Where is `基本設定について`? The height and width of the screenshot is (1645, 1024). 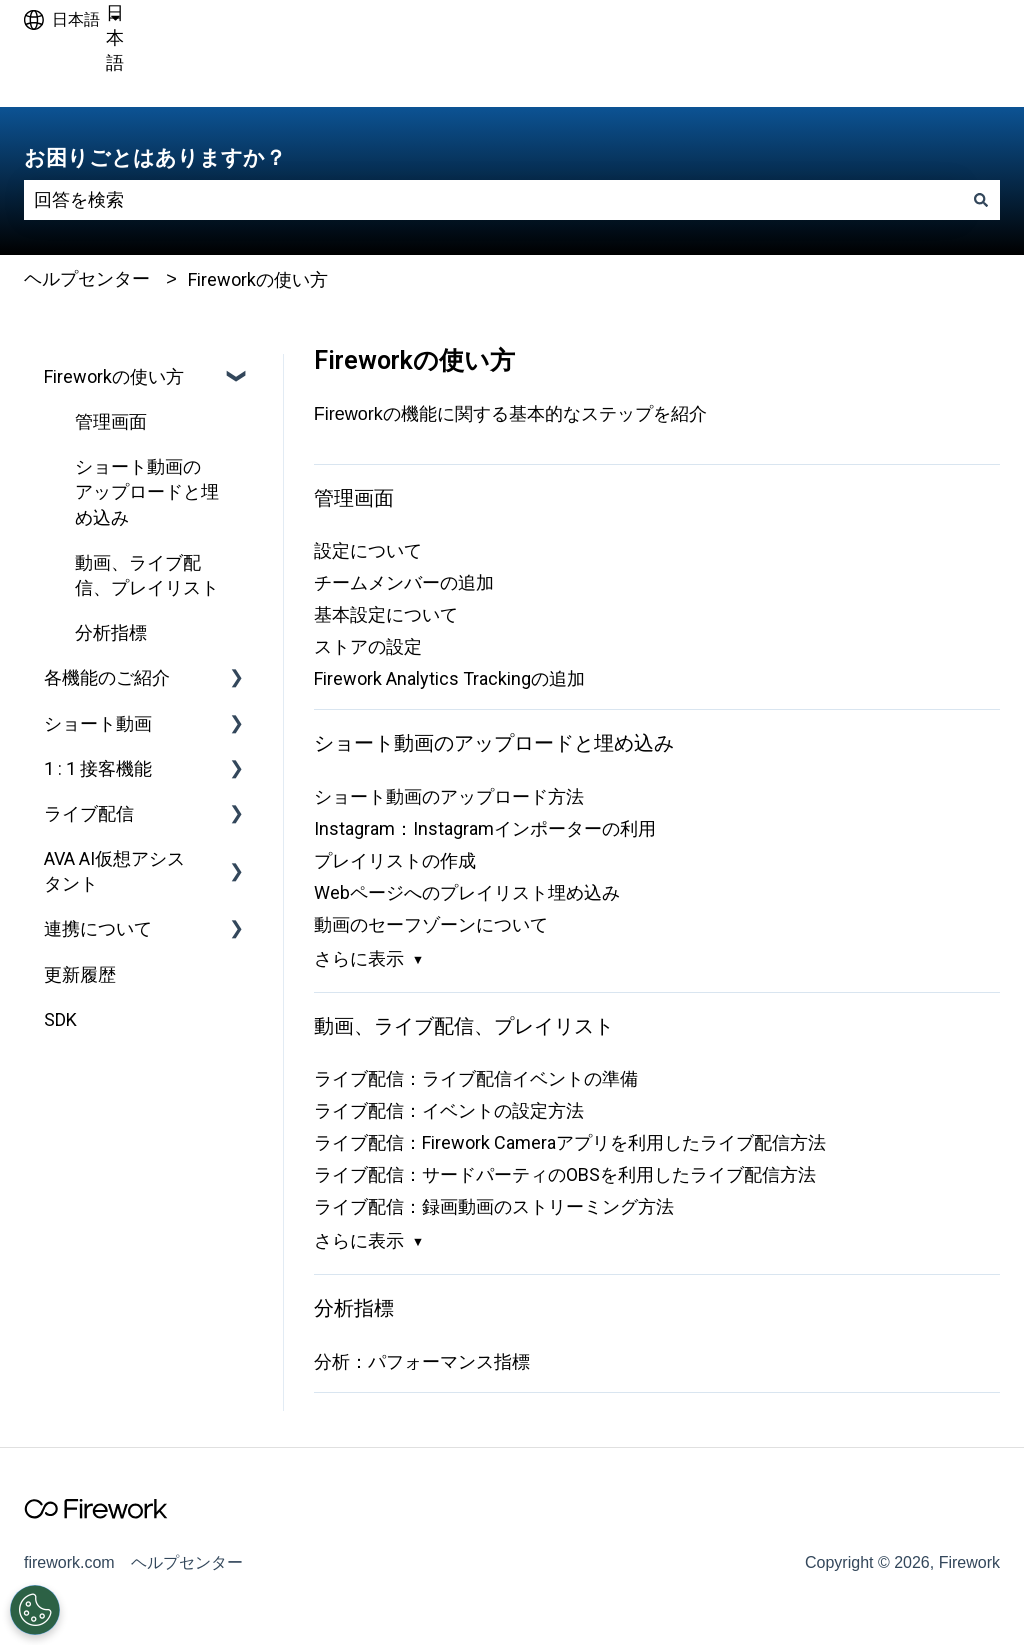
基本設定について is located at coordinates (386, 614).